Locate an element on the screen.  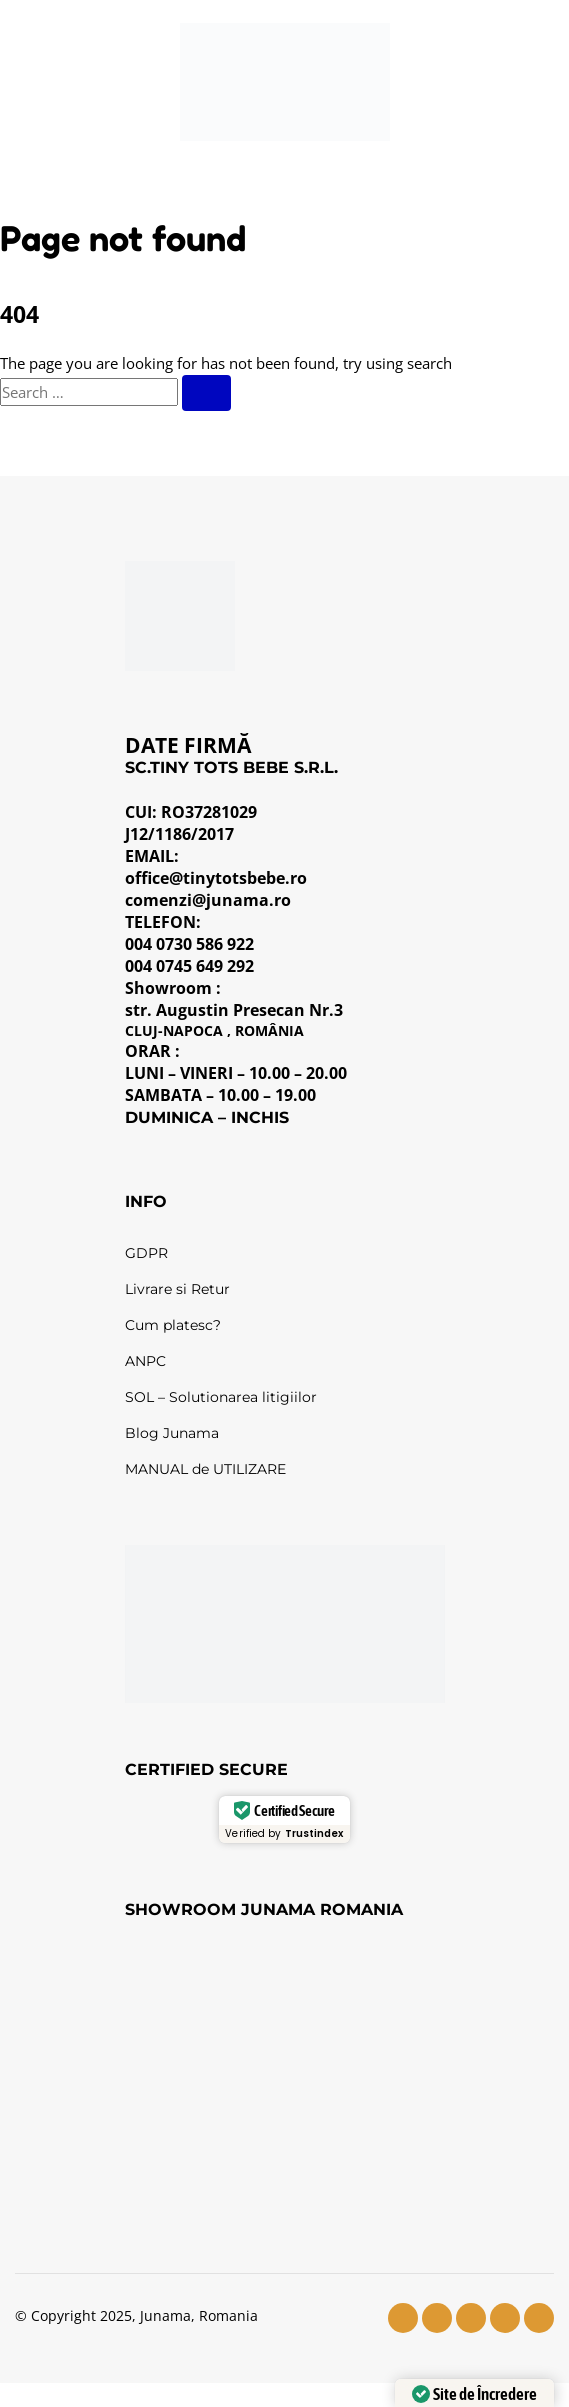
office@tinytotsbebe.ro is located at coordinates (216, 878).